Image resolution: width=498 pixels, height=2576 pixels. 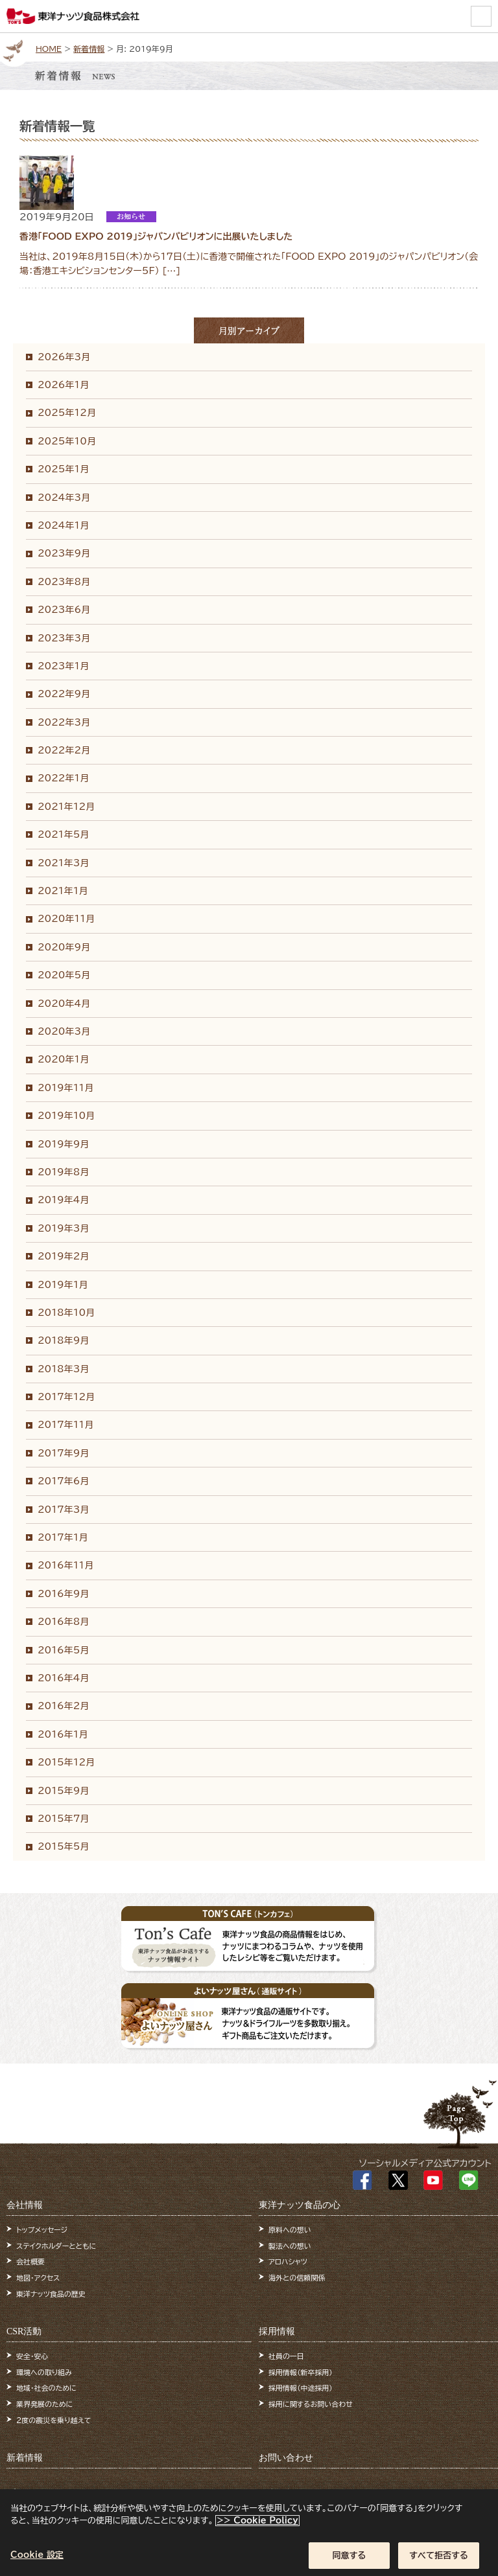 What do you see at coordinates (63, 1256) in the screenshot?
I see `2019年2月` at bounding box center [63, 1256].